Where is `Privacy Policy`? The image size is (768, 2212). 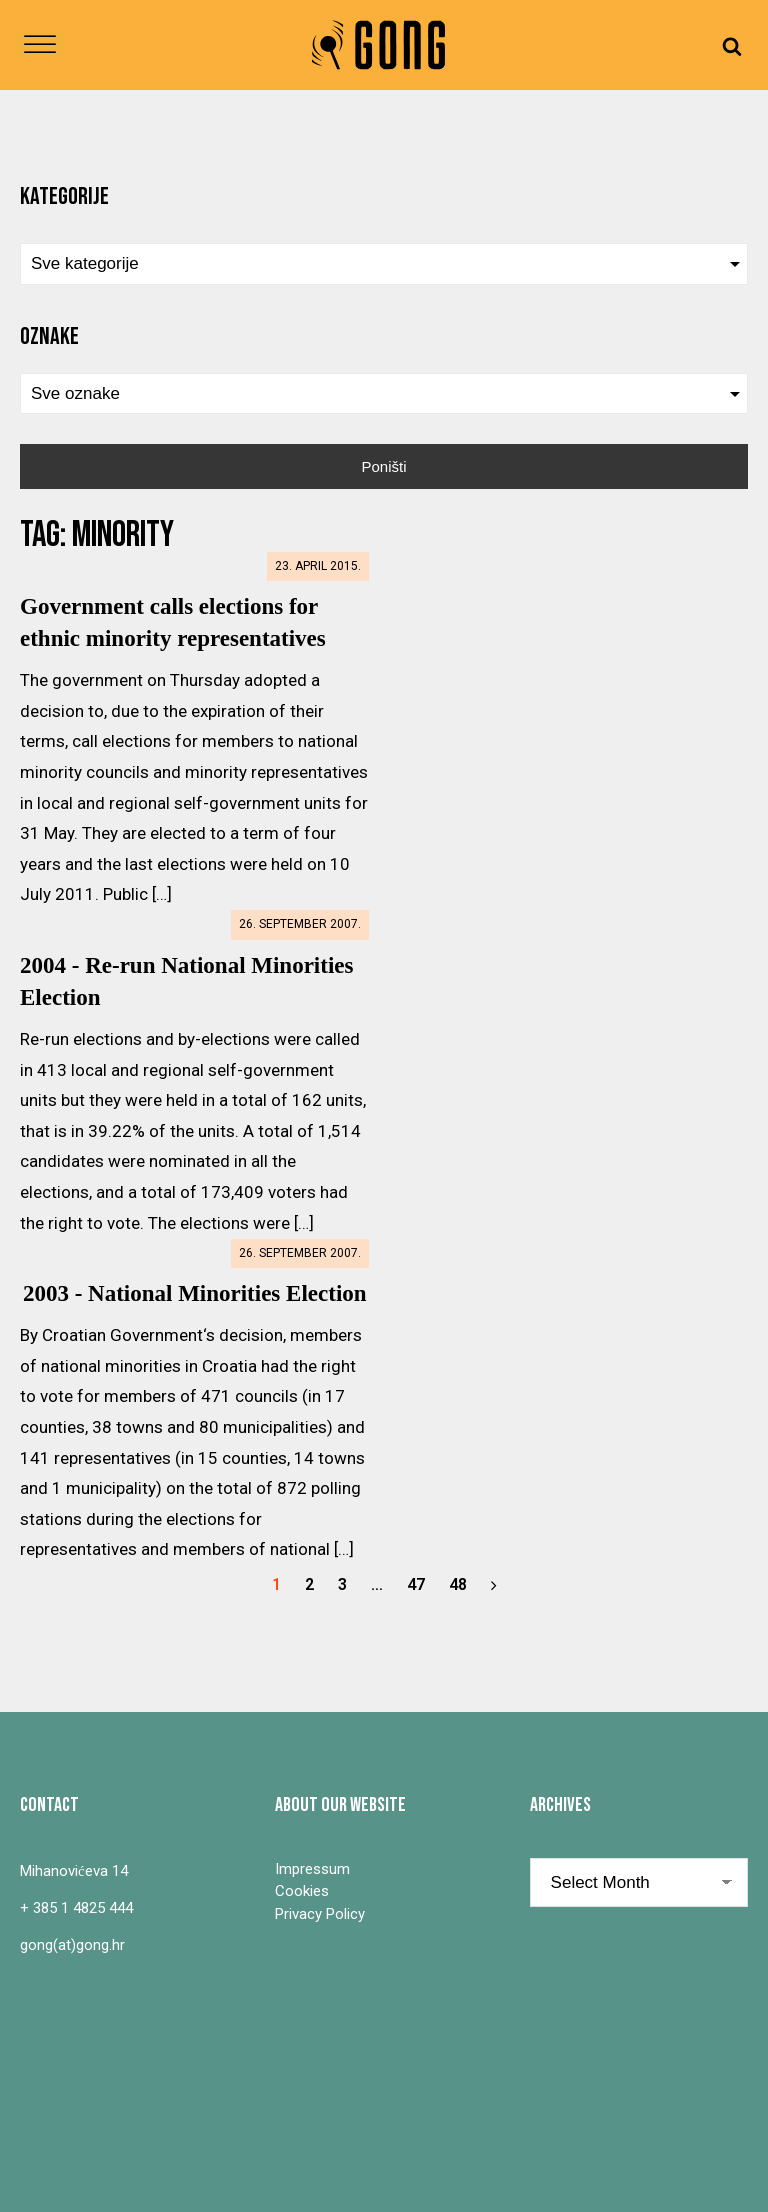 Privacy Policy is located at coordinates (320, 1914).